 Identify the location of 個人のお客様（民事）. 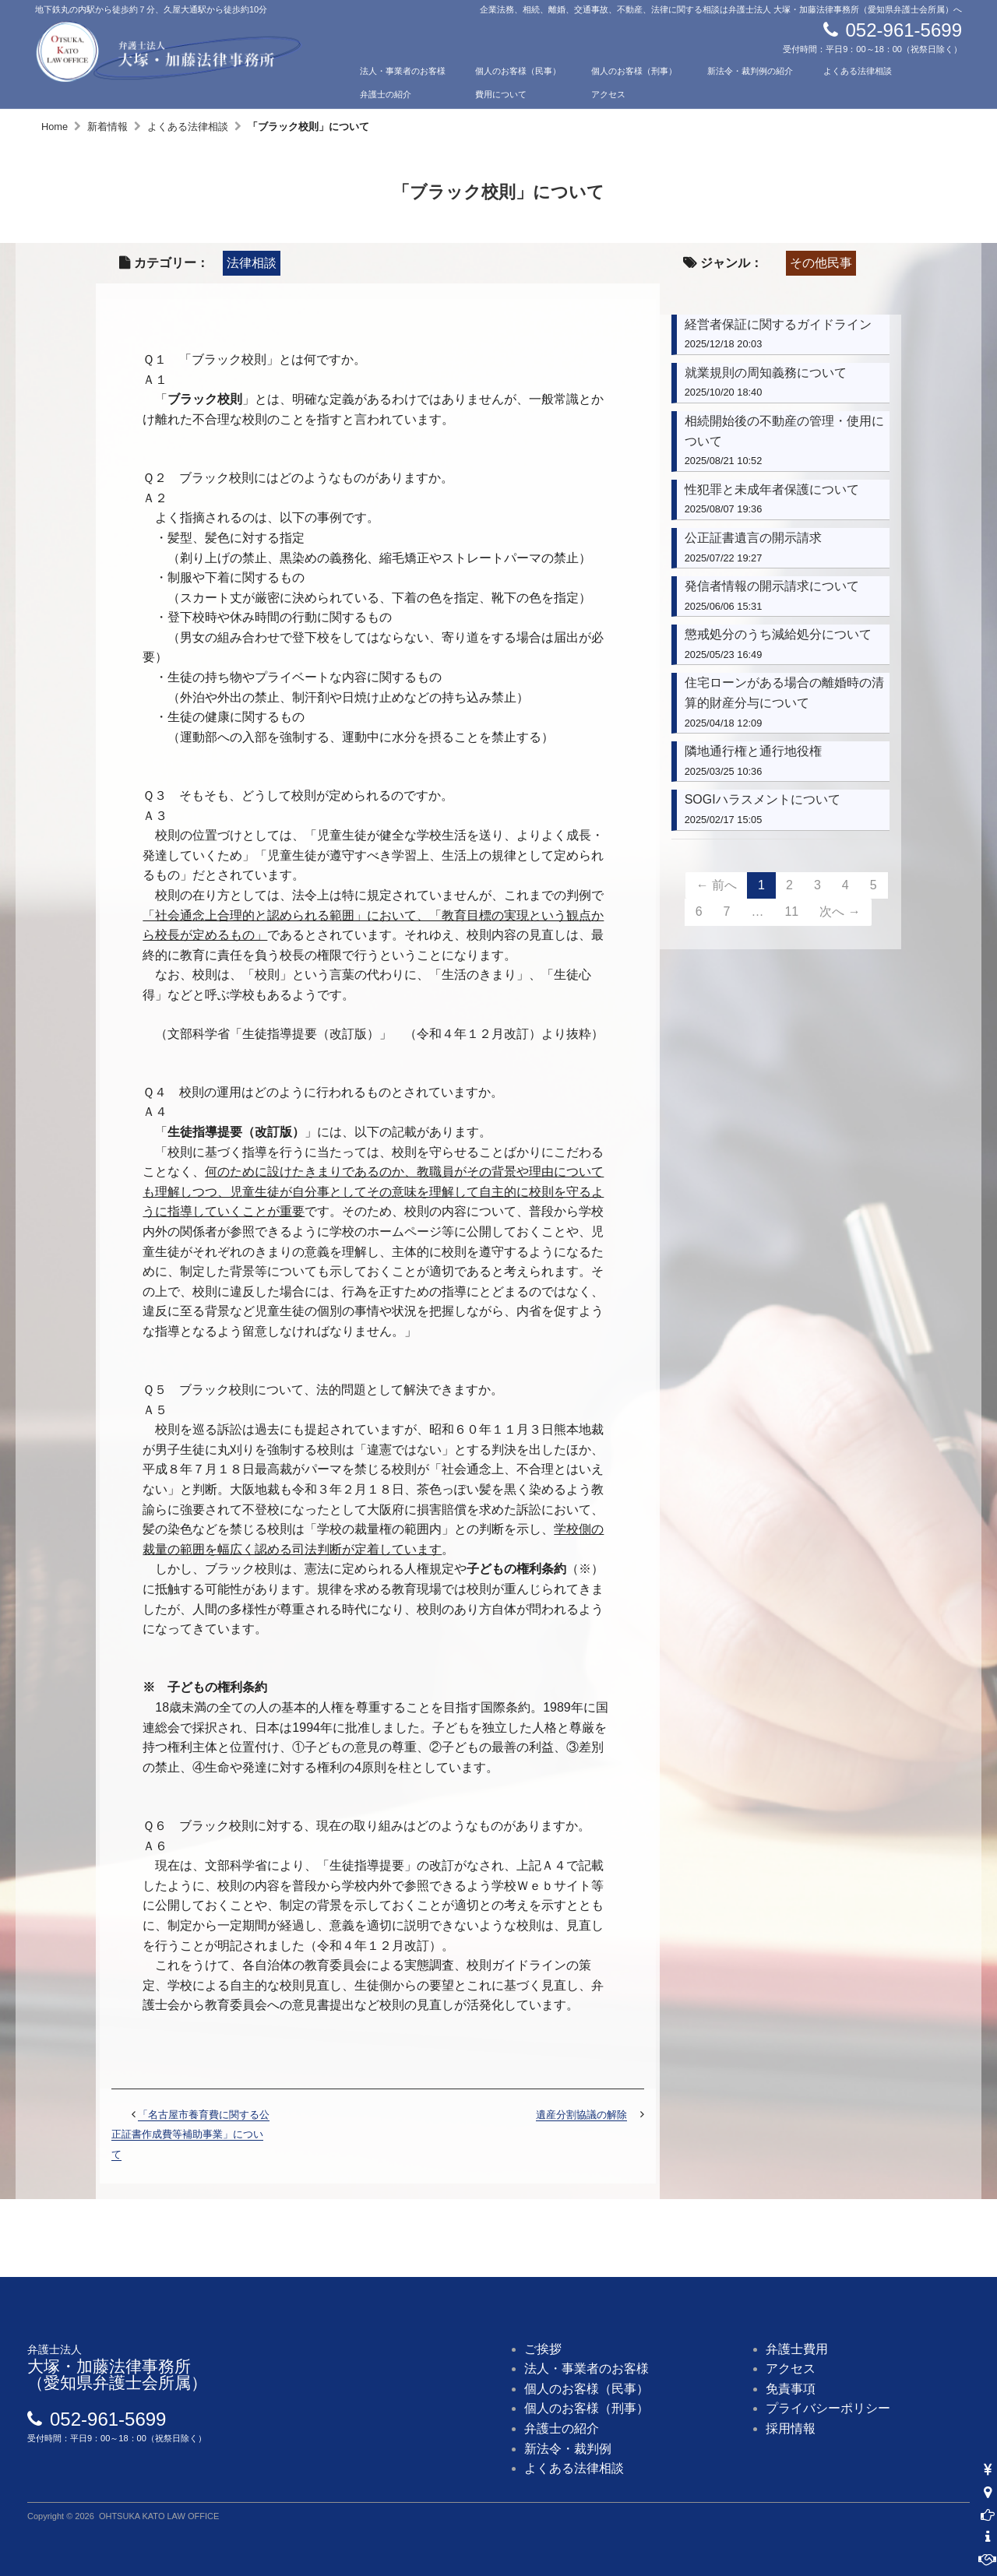
(518, 71).